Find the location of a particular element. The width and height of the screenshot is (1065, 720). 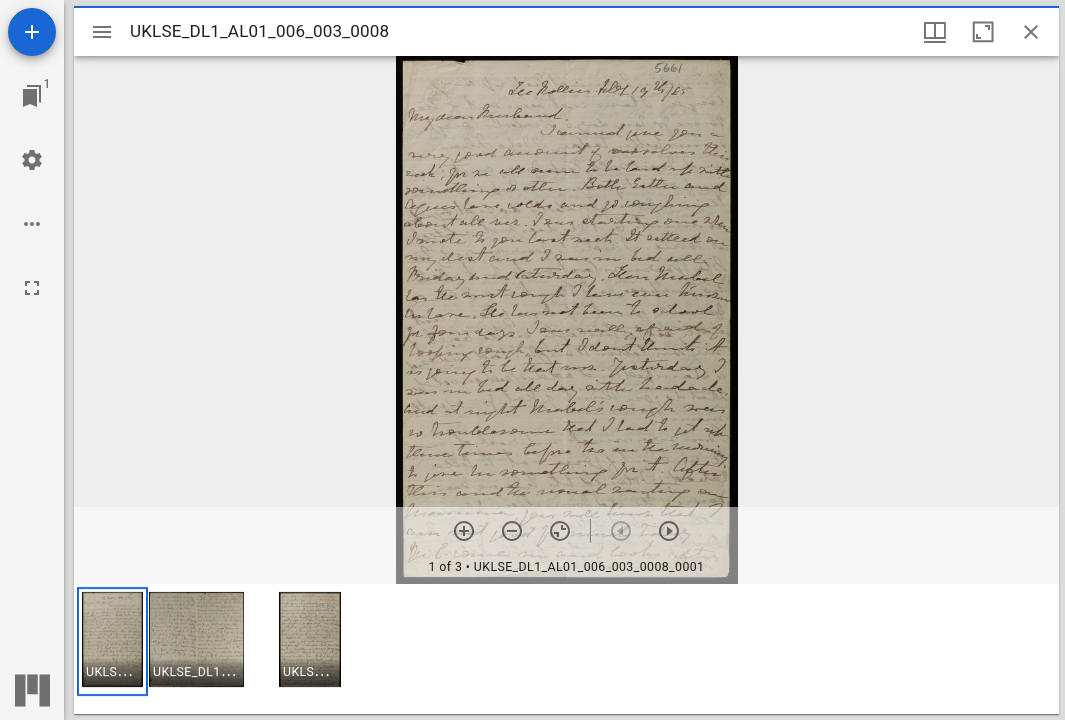

[Jump to window] is located at coordinates (32, 96).